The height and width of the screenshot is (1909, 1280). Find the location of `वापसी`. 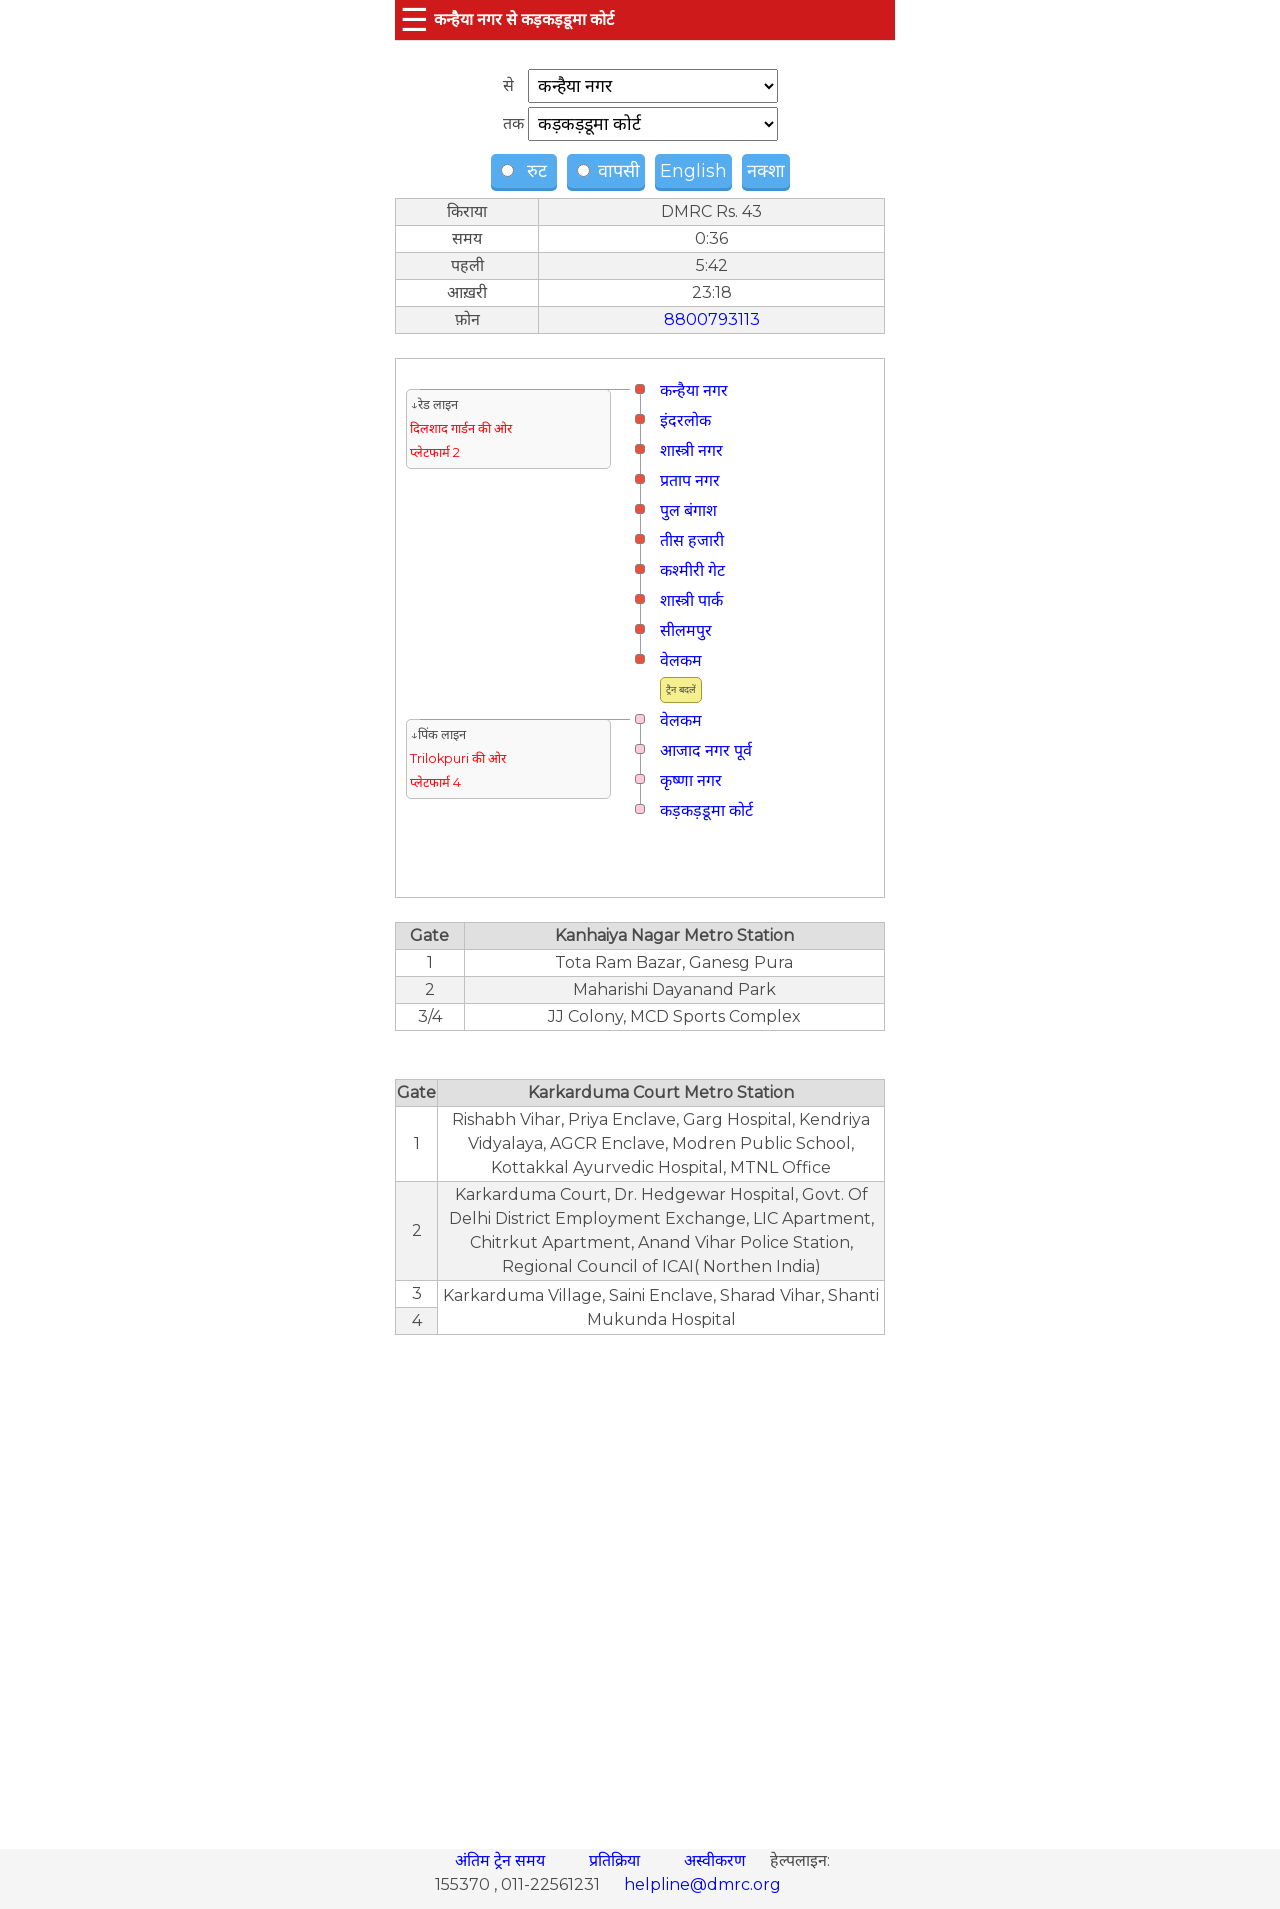

वापसी is located at coordinates (608, 171).